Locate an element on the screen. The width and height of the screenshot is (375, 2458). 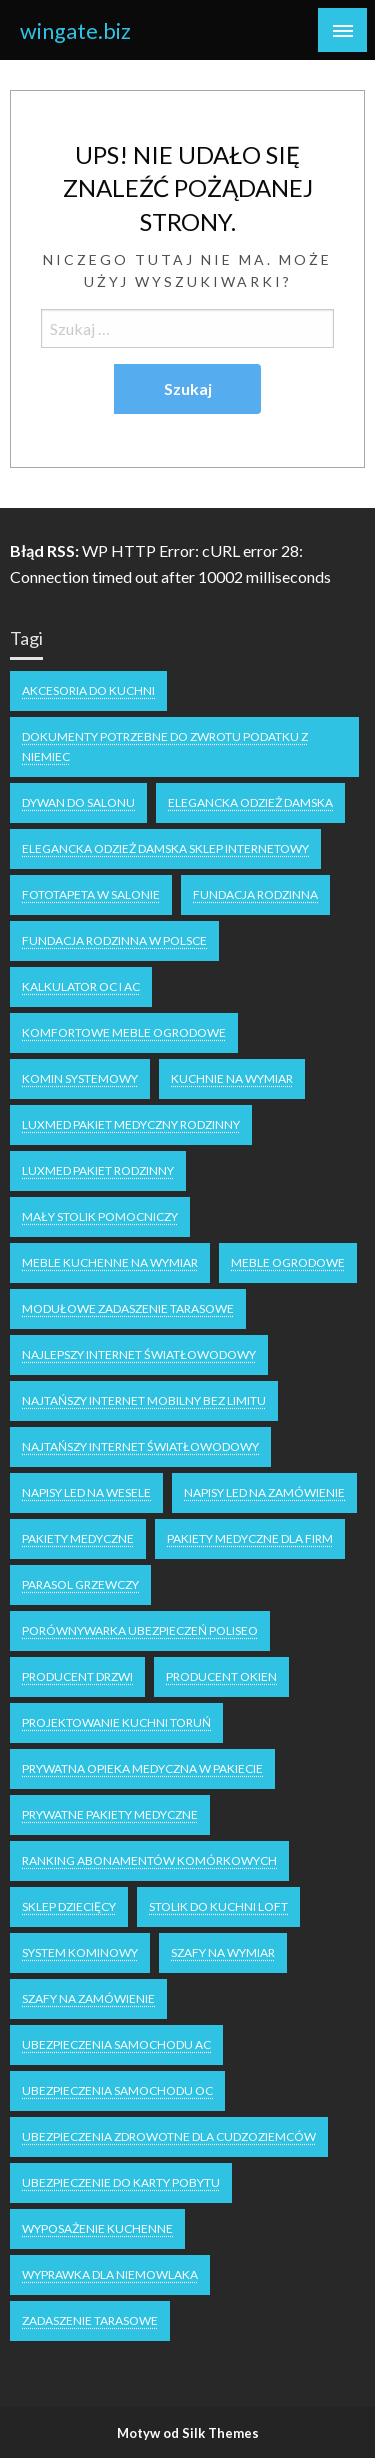
system kominowy [system kominowy (1 element)] is located at coordinates (80, 1952).